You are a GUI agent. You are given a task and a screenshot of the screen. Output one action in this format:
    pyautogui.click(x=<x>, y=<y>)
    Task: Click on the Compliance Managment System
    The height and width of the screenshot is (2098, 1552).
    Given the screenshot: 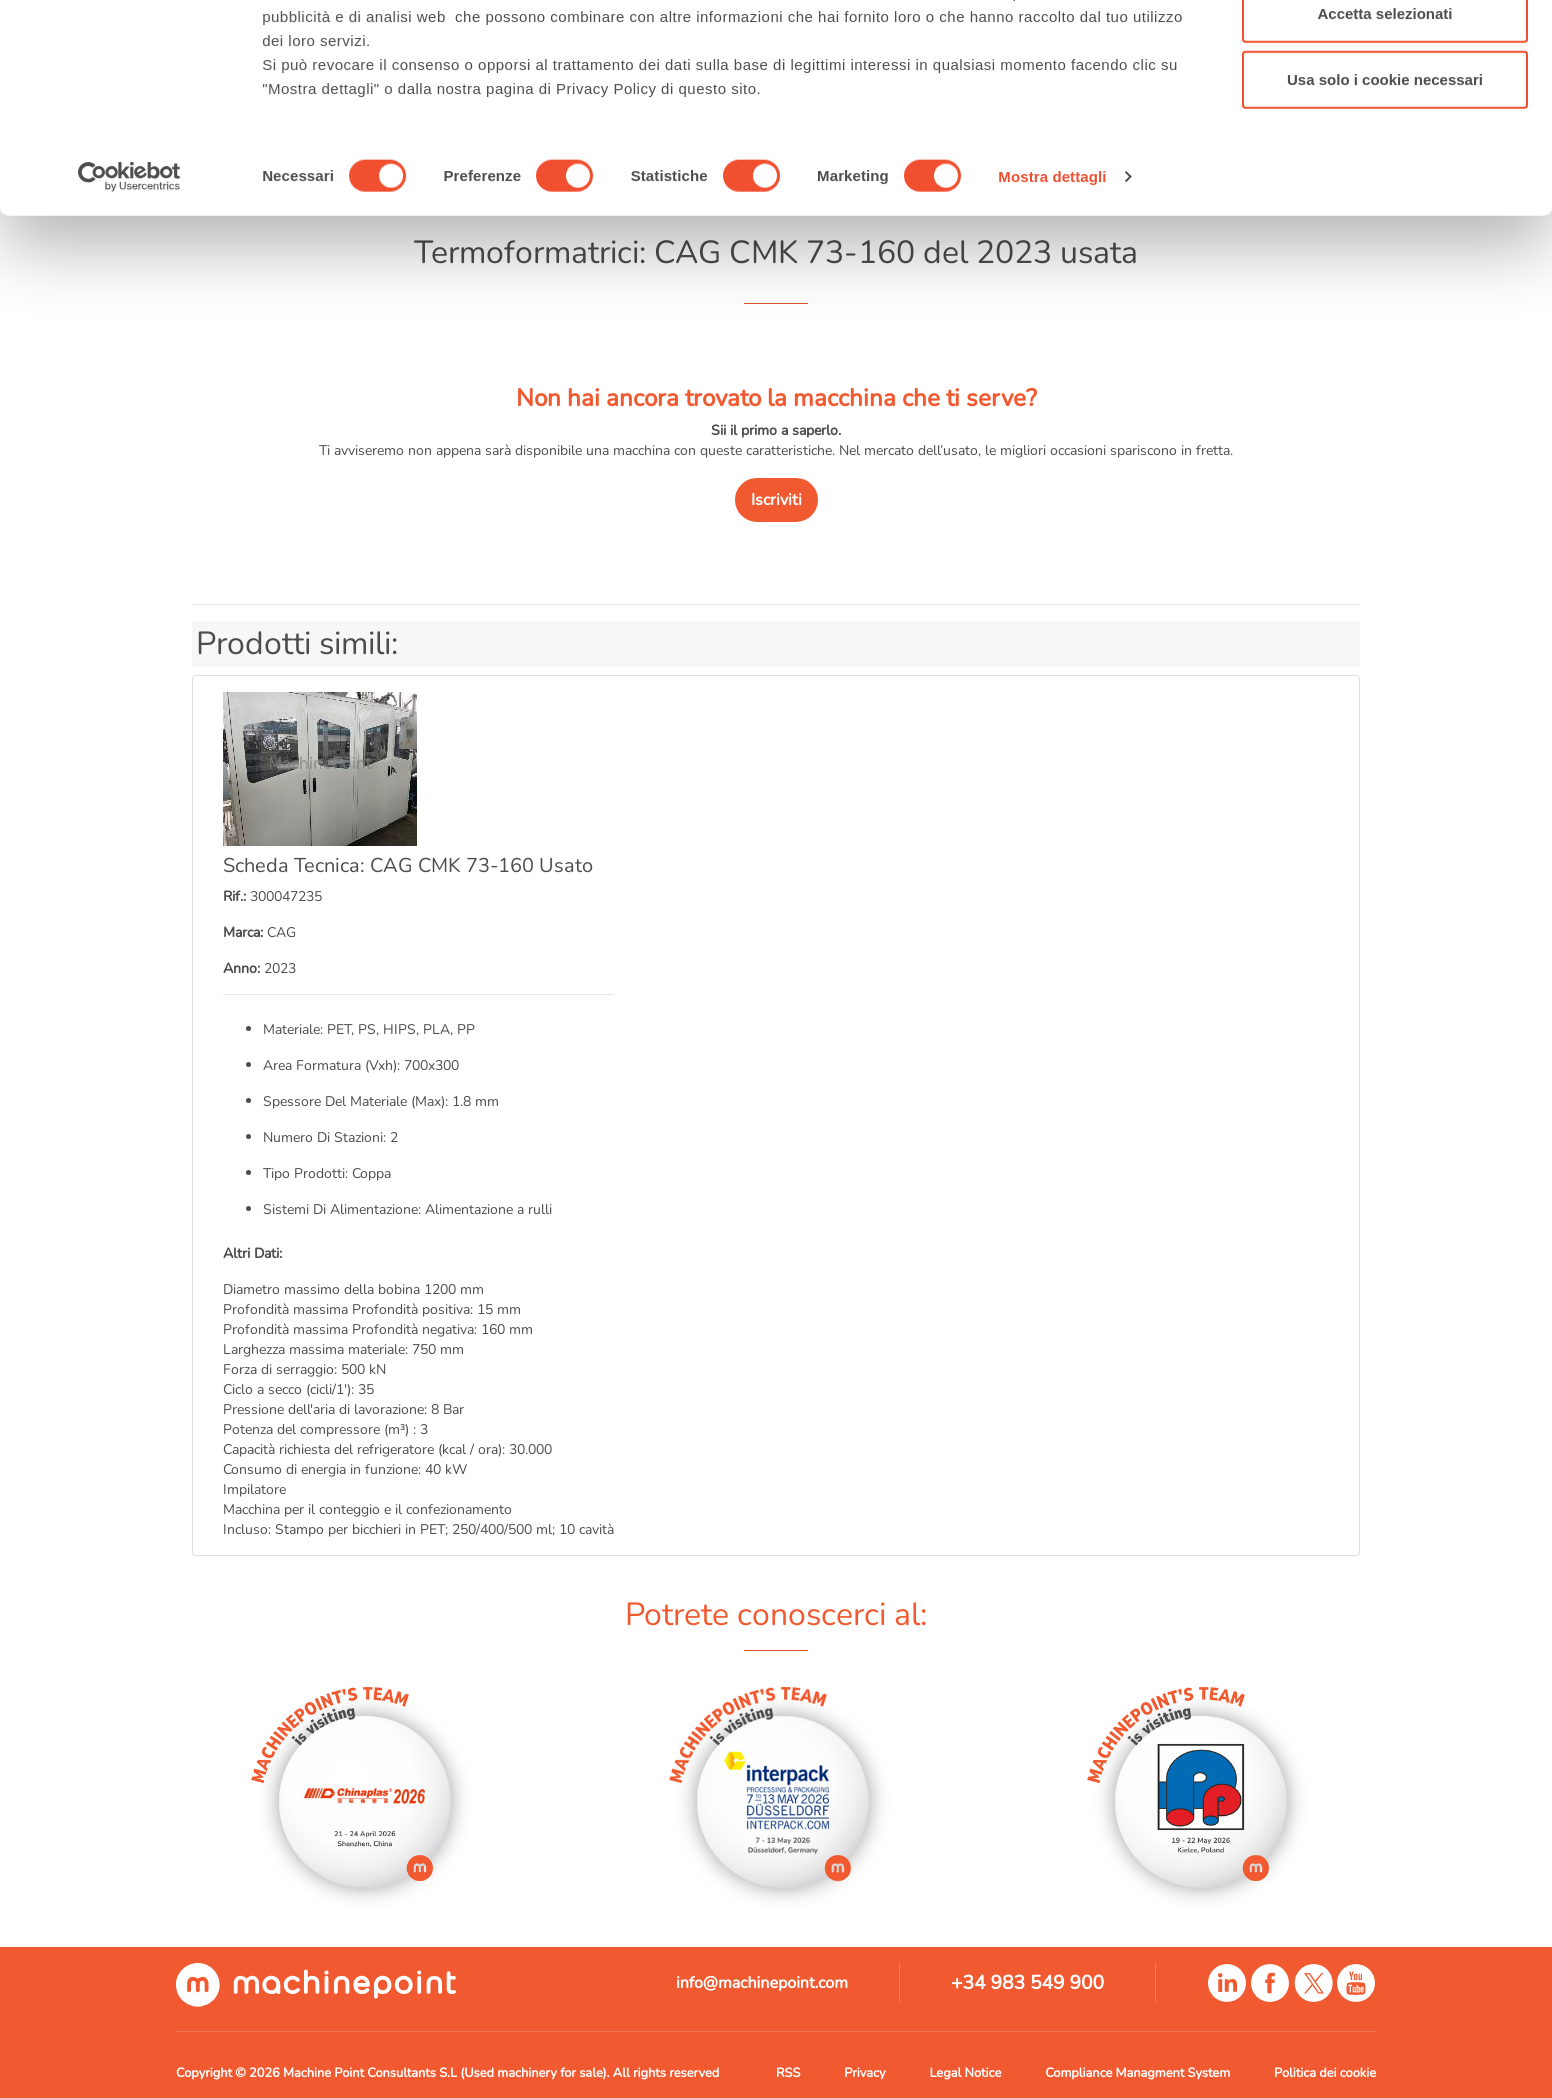 What is the action you would take?
    pyautogui.click(x=1137, y=2073)
    